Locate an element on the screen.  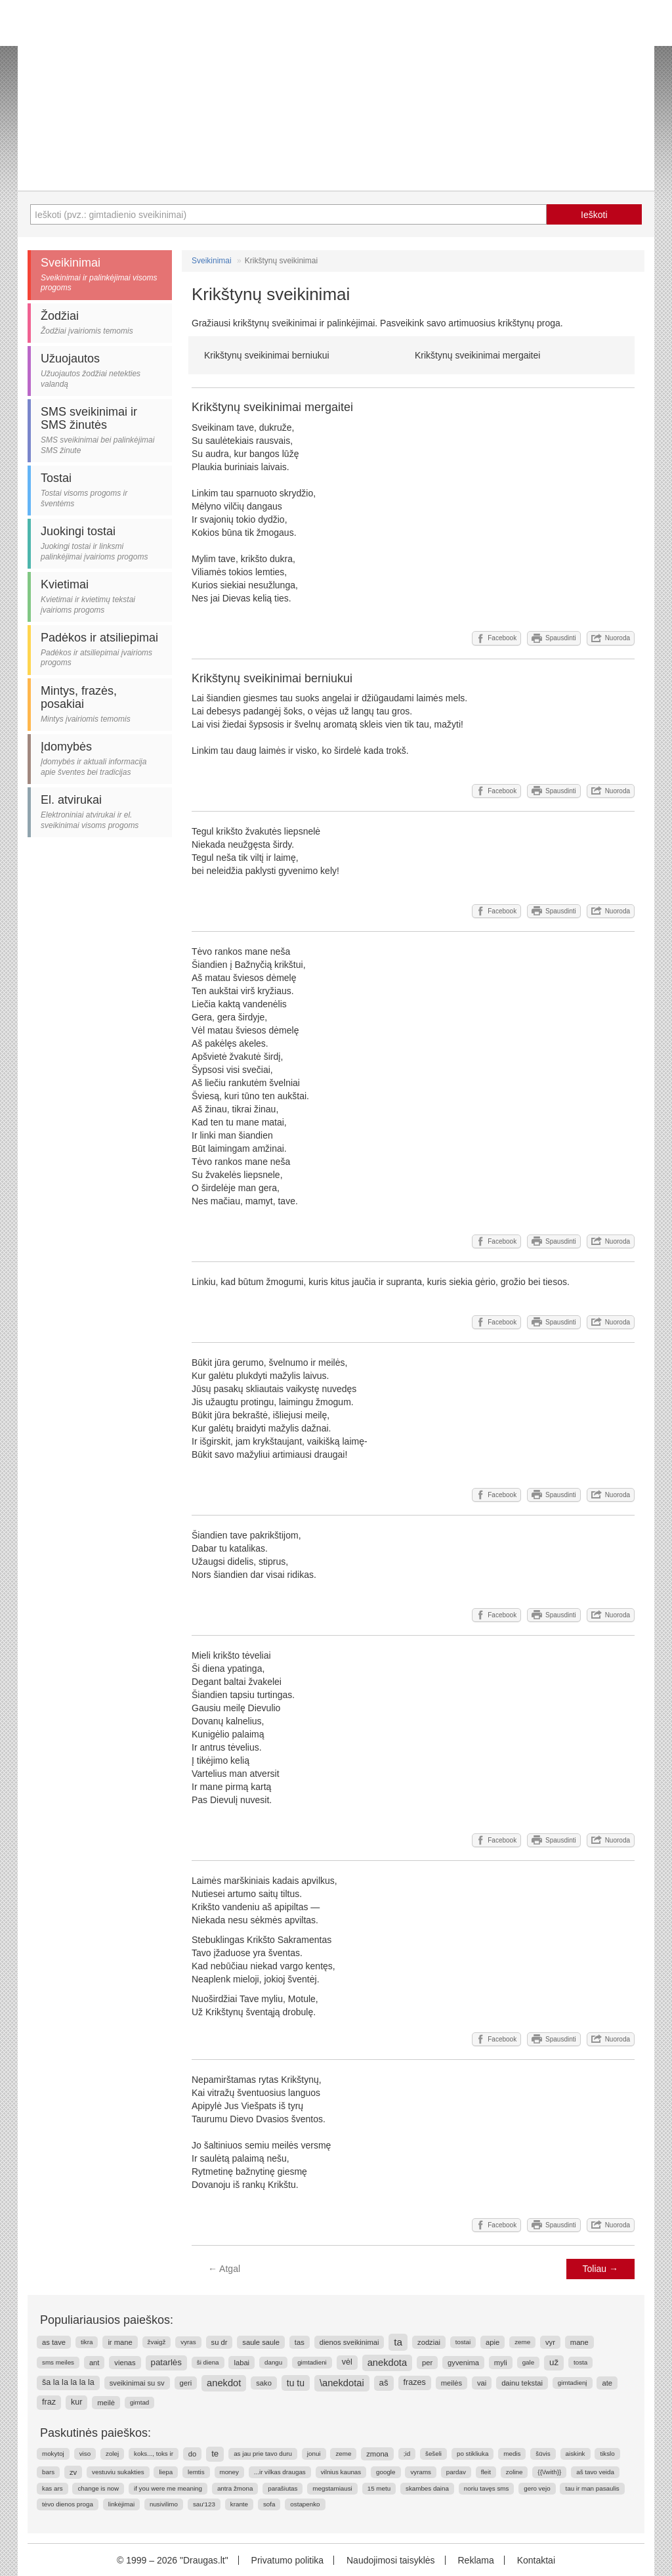
noriu tavęs sms is located at coordinates (486, 2488).